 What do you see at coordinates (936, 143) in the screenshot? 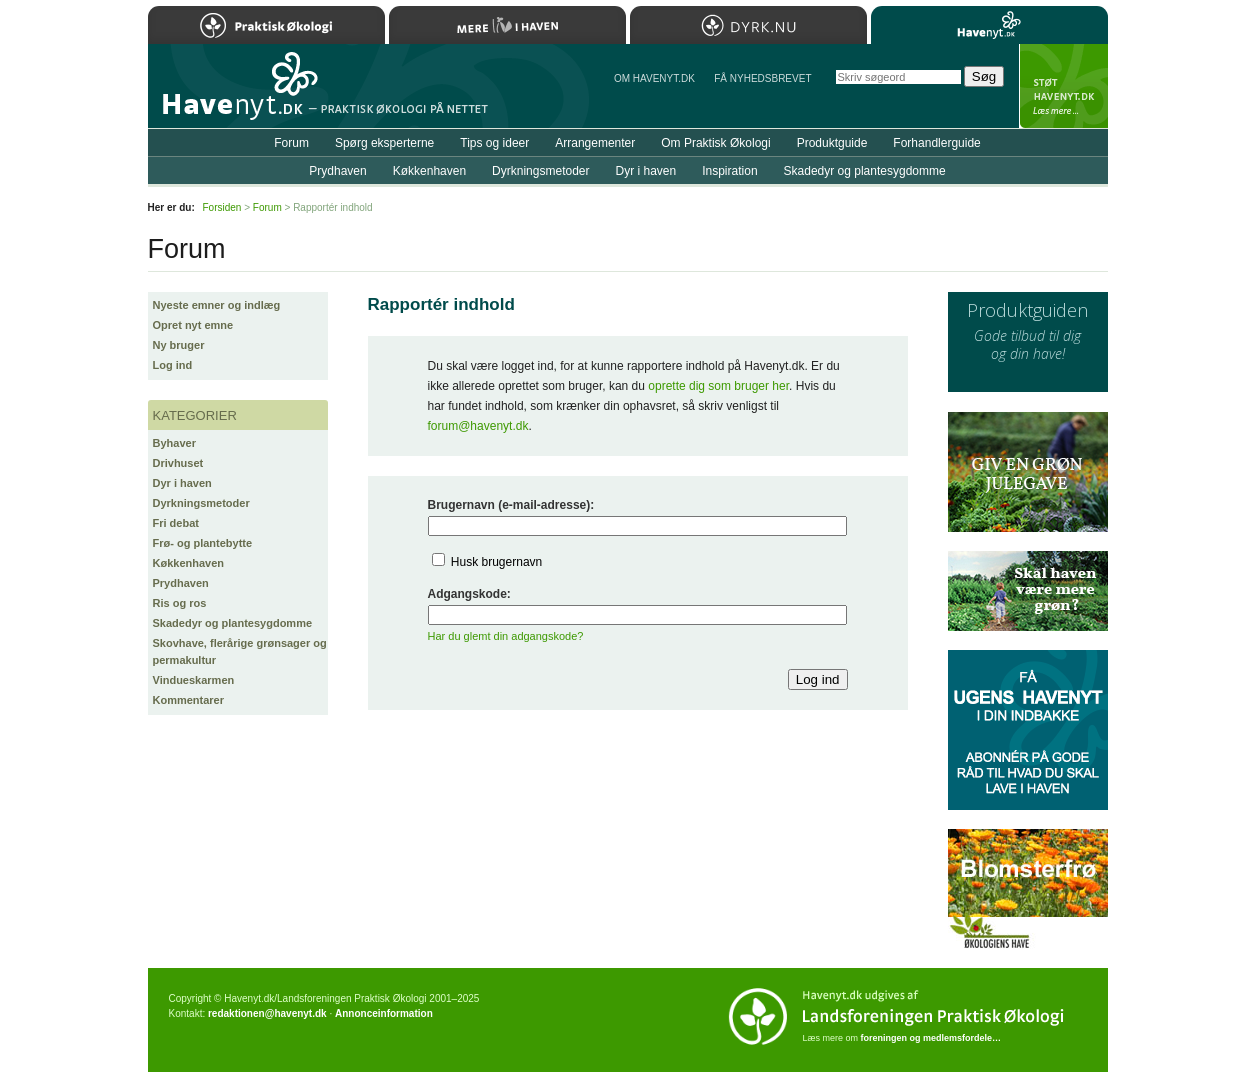
I see `Forhandlerguide` at bounding box center [936, 143].